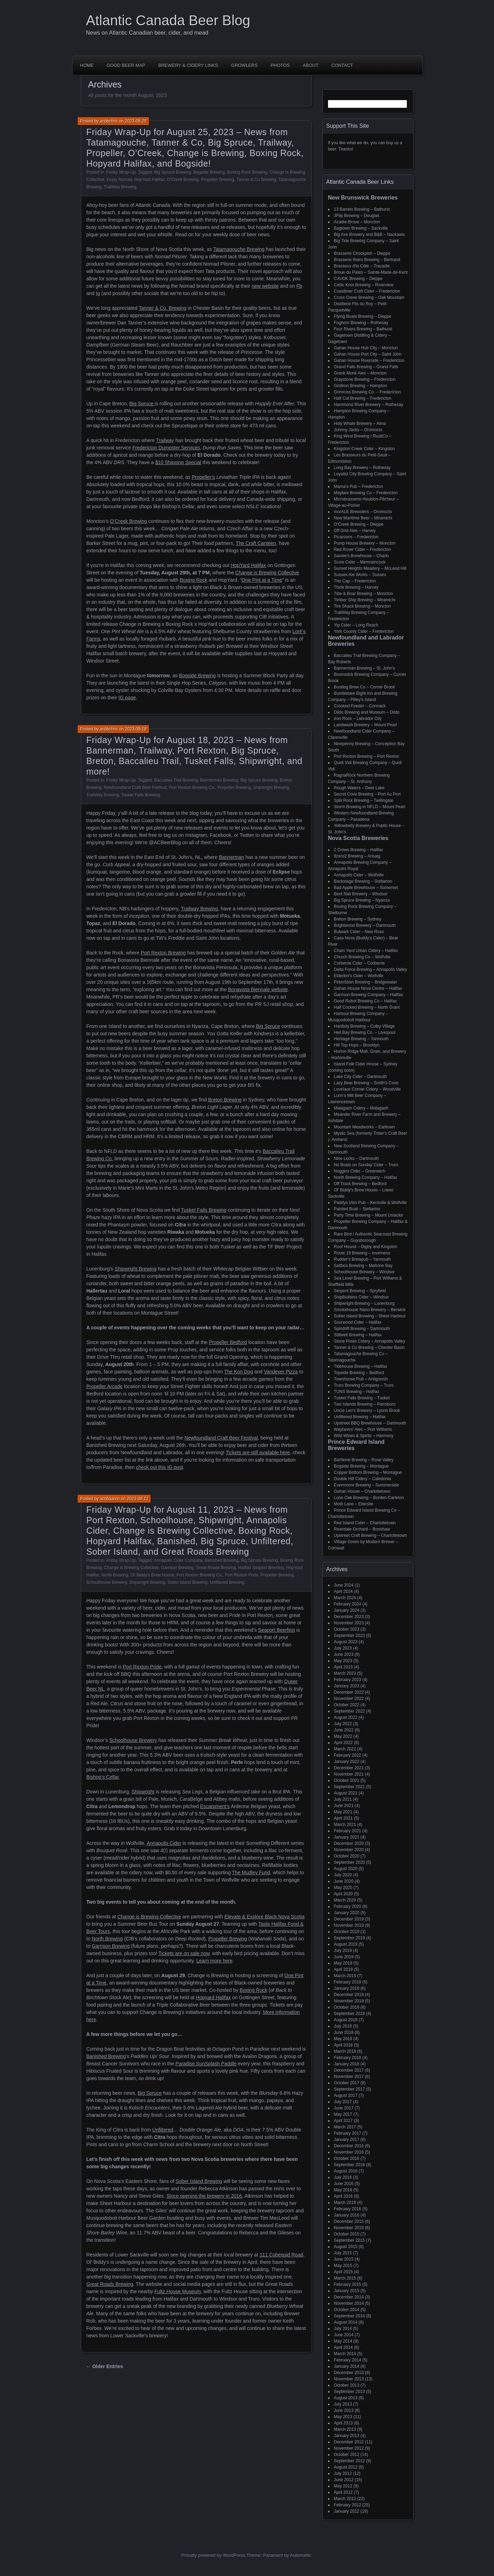 The width and height of the screenshot is (494, 2576). Describe the element at coordinates (347, 1761) in the screenshot. I see `January 2022` at that location.